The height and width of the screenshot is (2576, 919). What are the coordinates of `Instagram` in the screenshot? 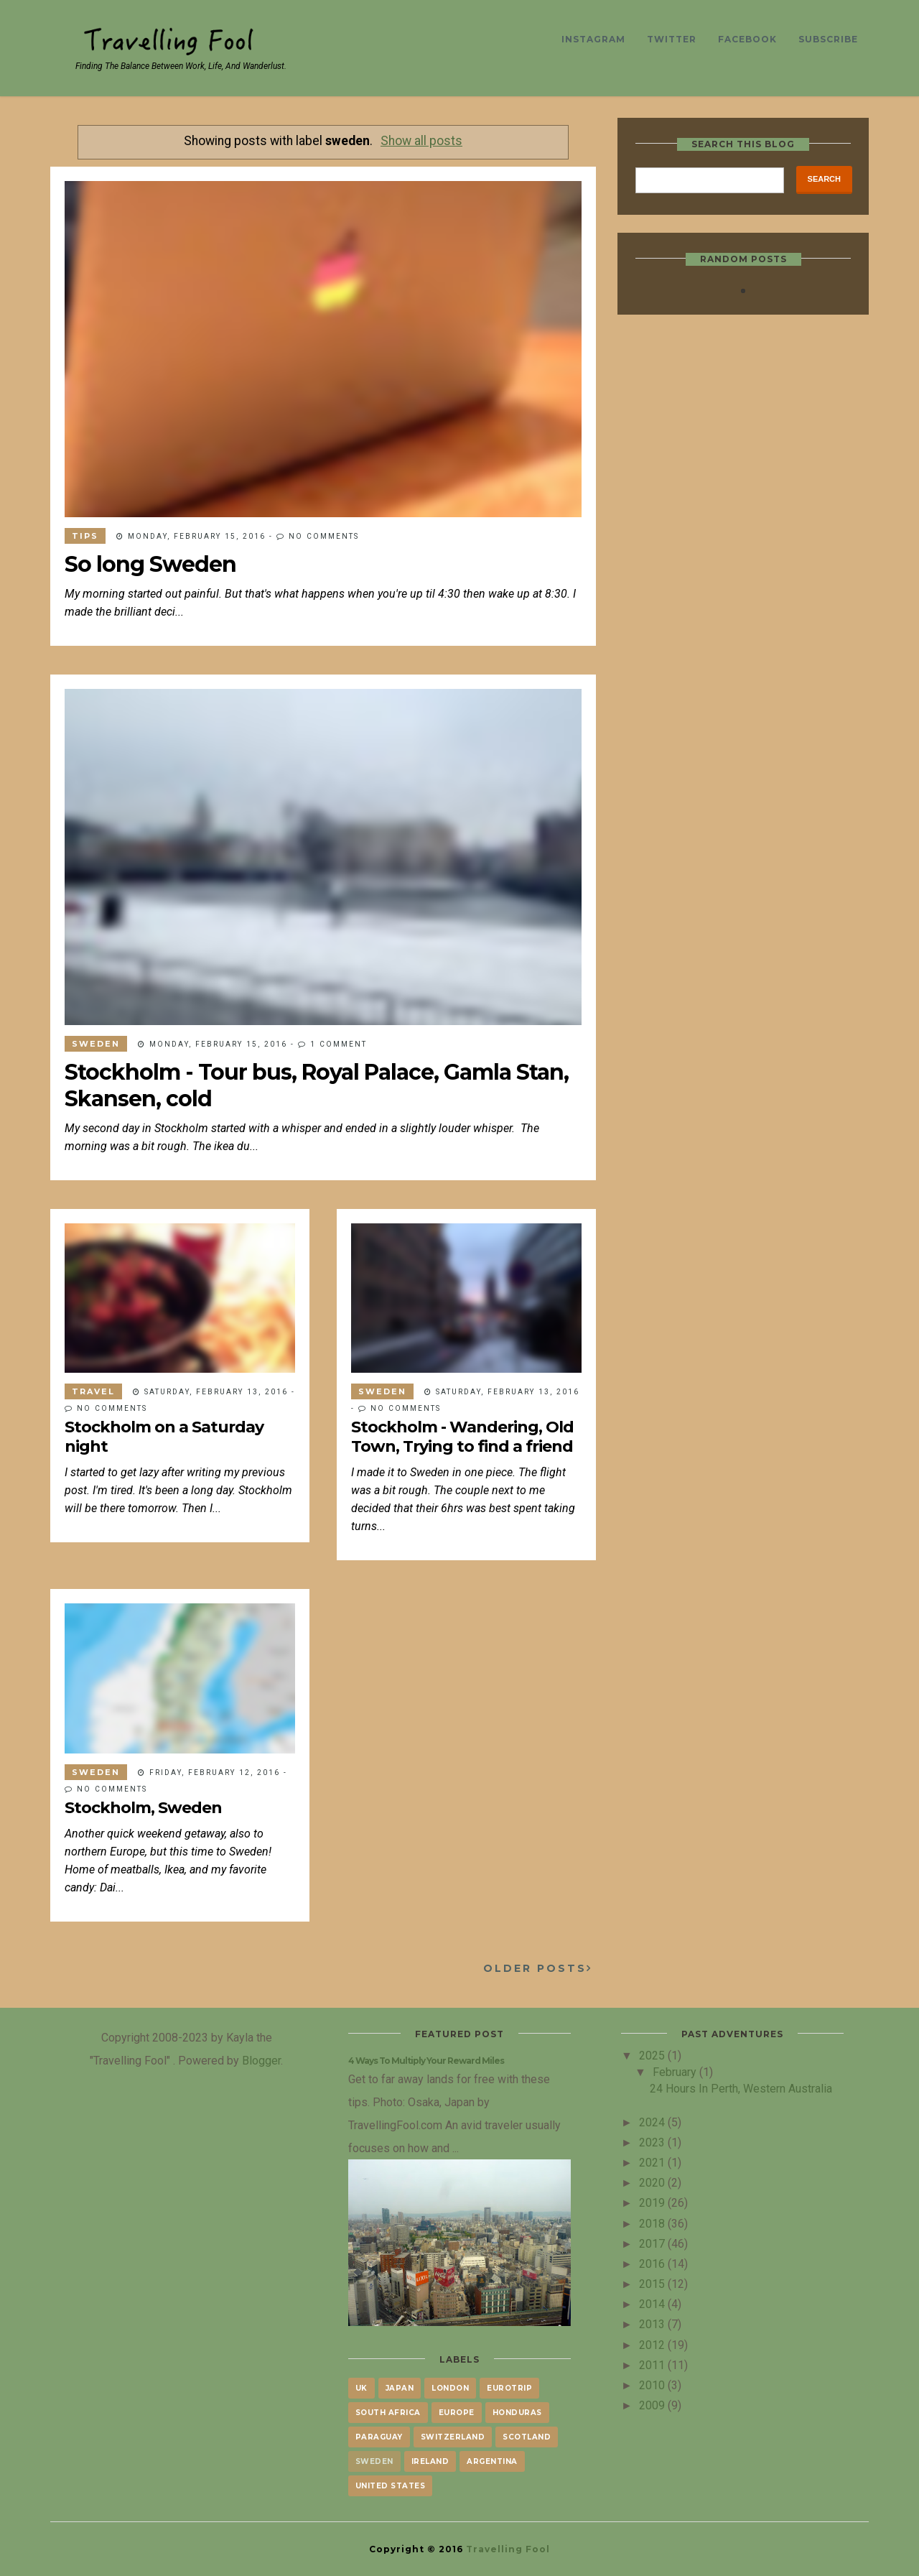 It's located at (593, 39).